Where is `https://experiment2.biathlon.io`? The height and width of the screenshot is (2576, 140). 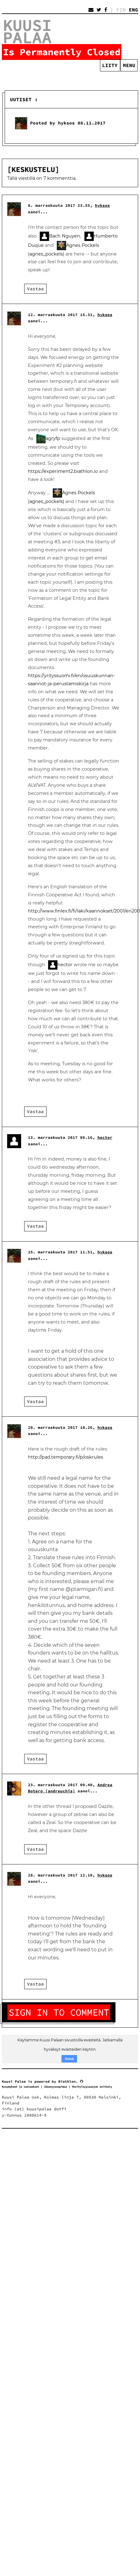 https://experiment2.biathlon.io is located at coordinates (63, 471).